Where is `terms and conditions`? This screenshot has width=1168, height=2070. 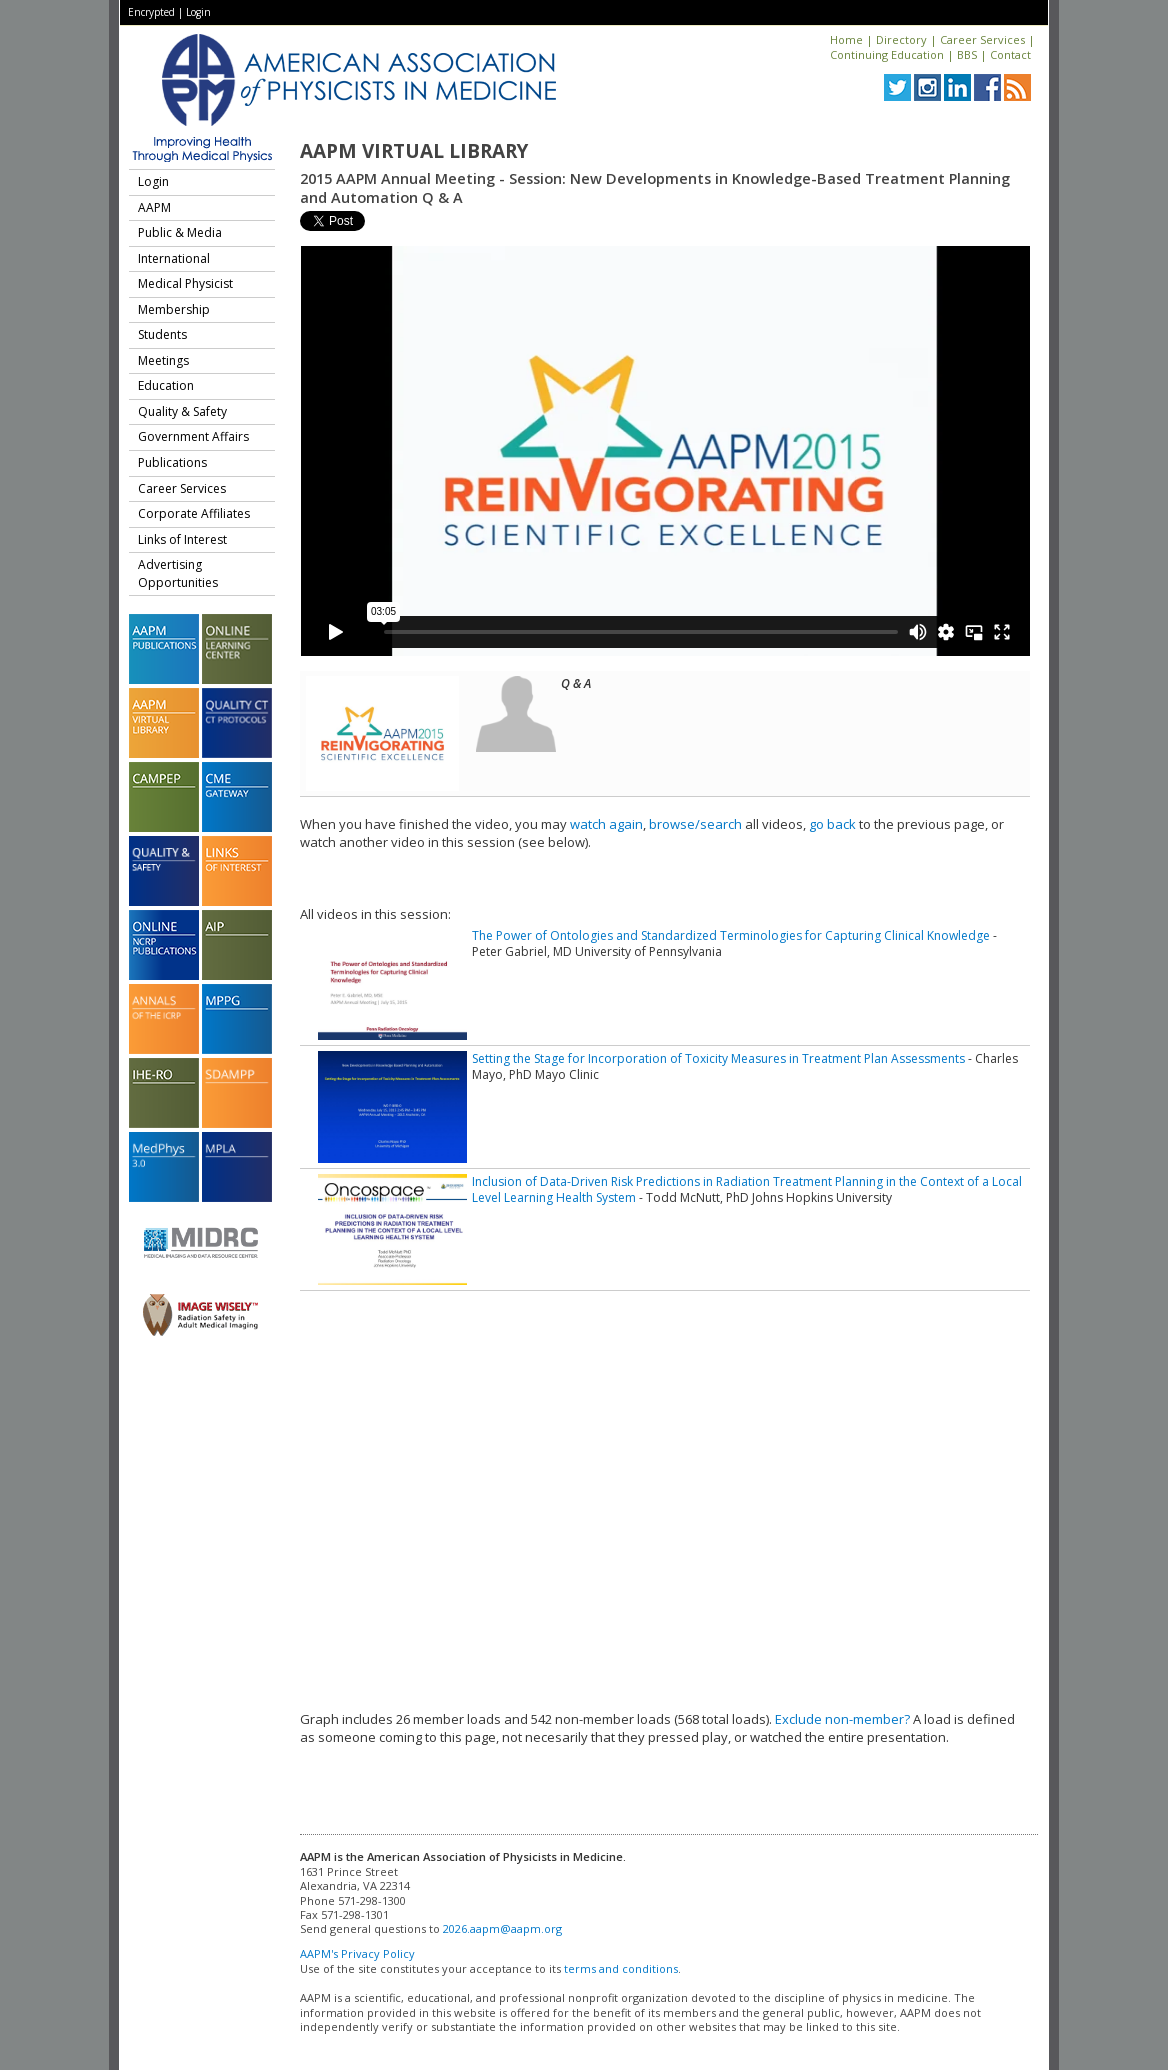 terms and conditions is located at coordinates (621, 1968).